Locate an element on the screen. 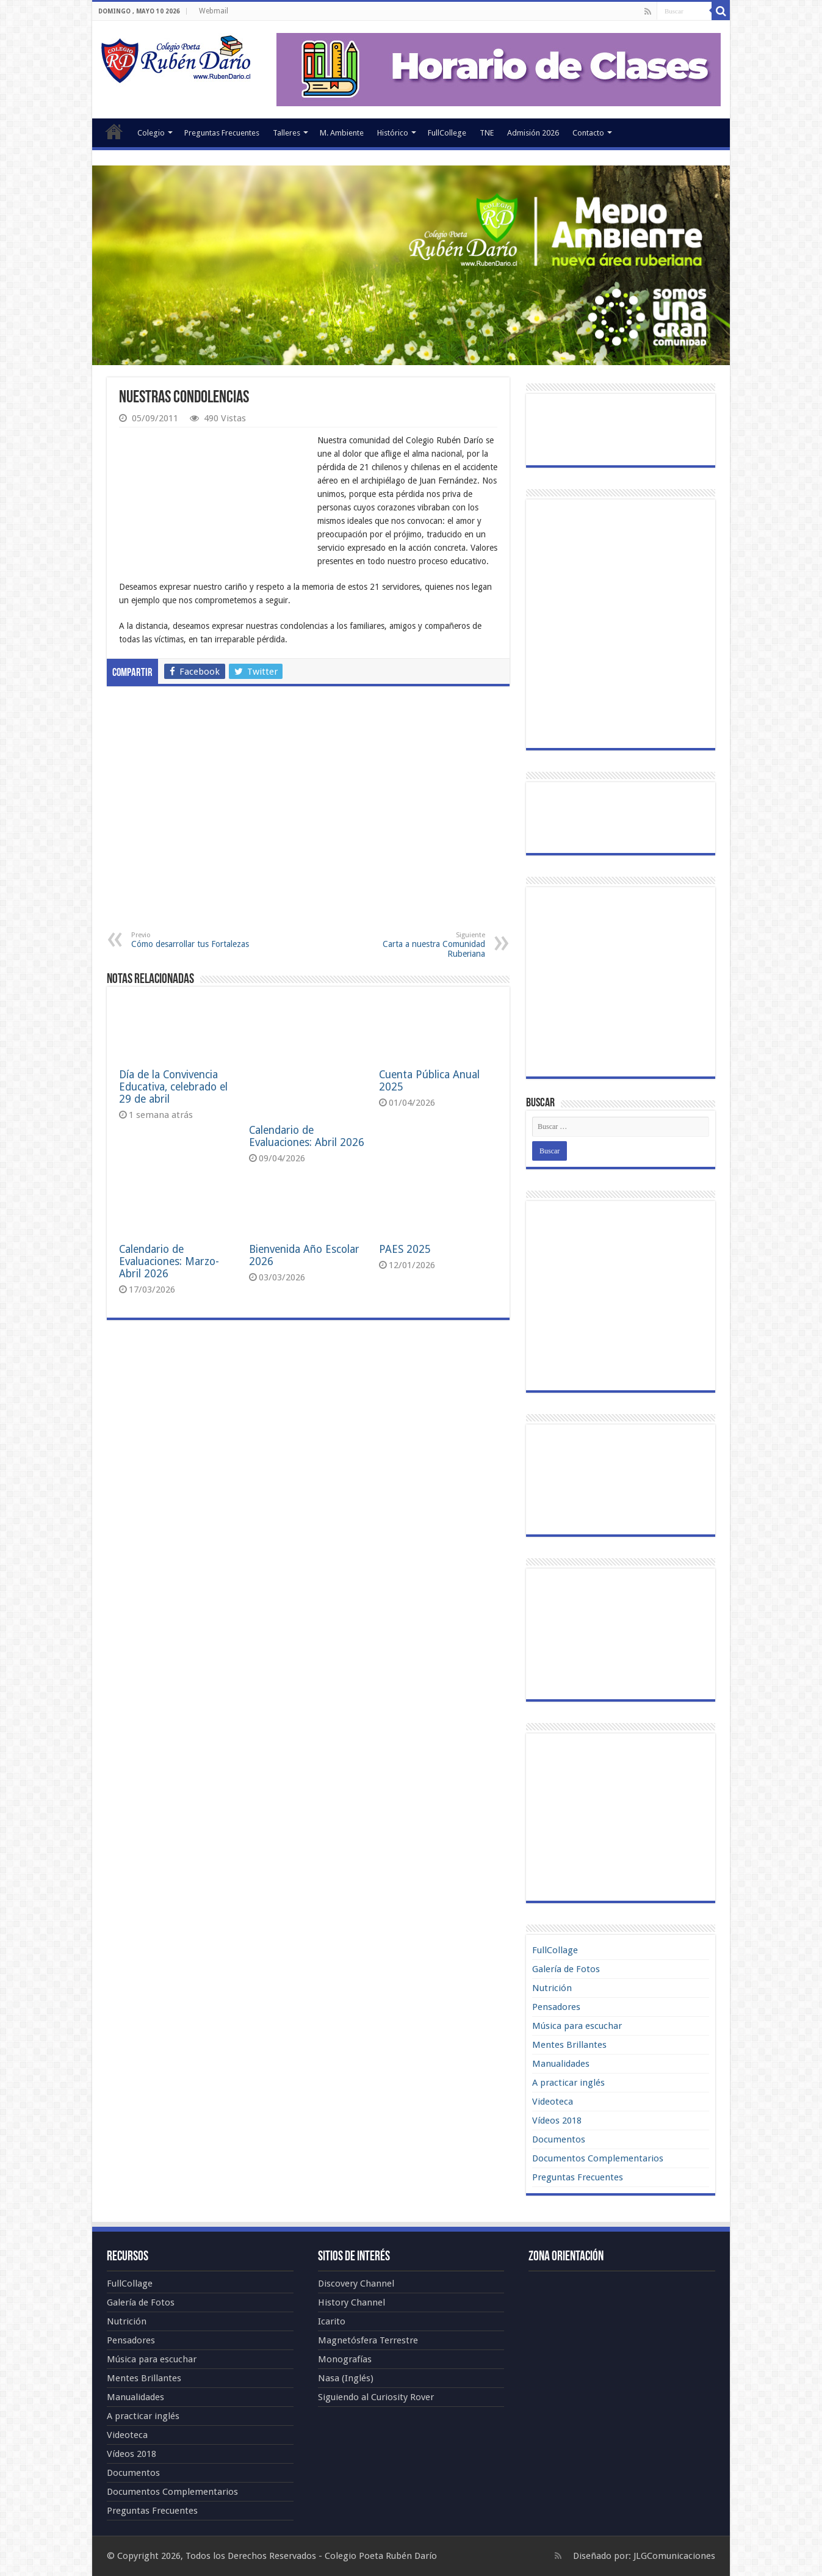 This screenshot has width=822, height=2576. Documentos Complementarios is located at coordinates (597, 2158).